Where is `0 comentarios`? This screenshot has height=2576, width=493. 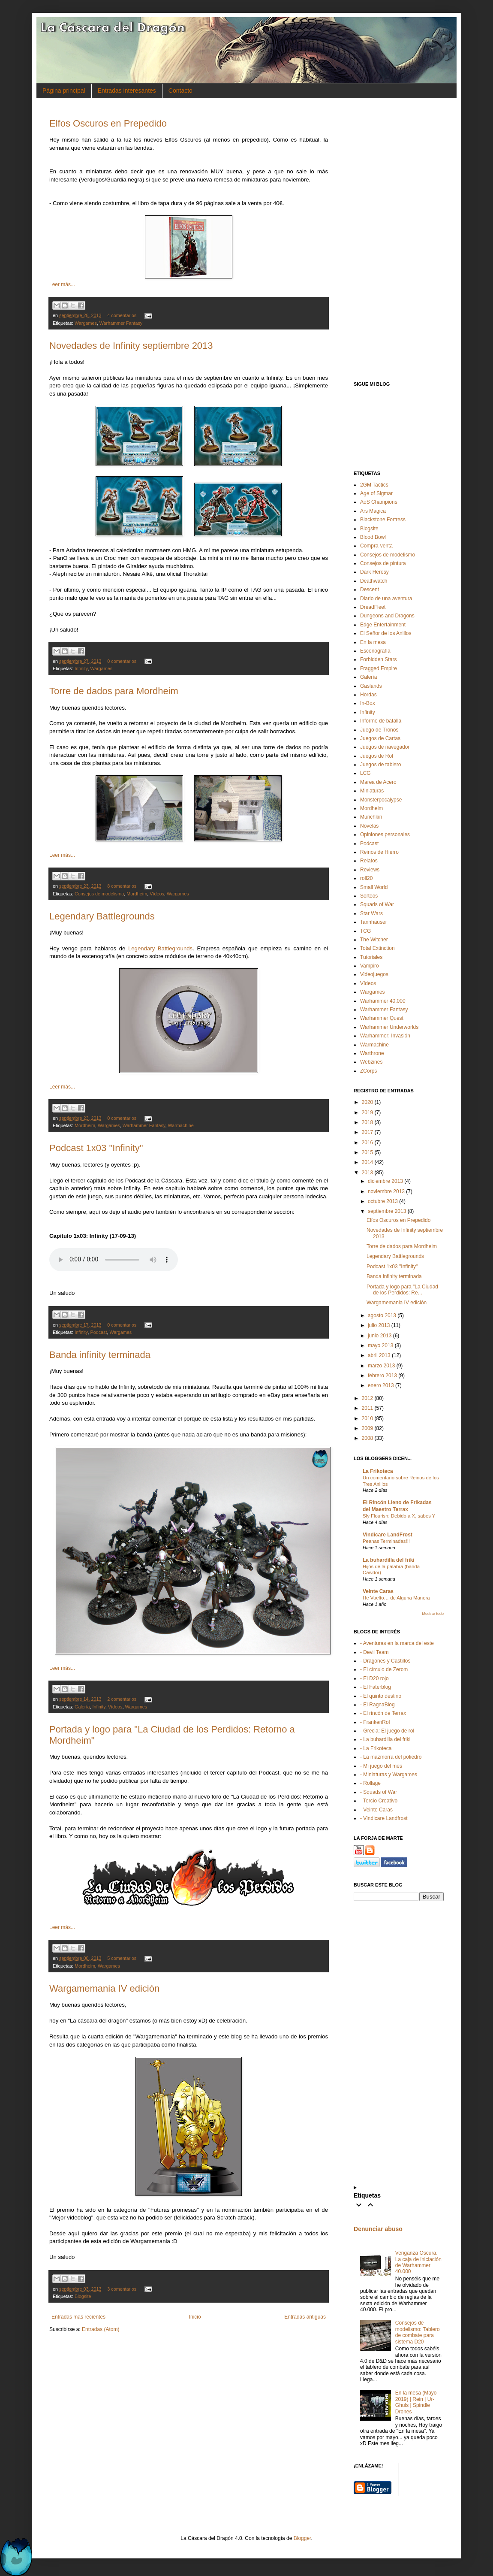
0 comentarios is located at coordinates (121, 661).